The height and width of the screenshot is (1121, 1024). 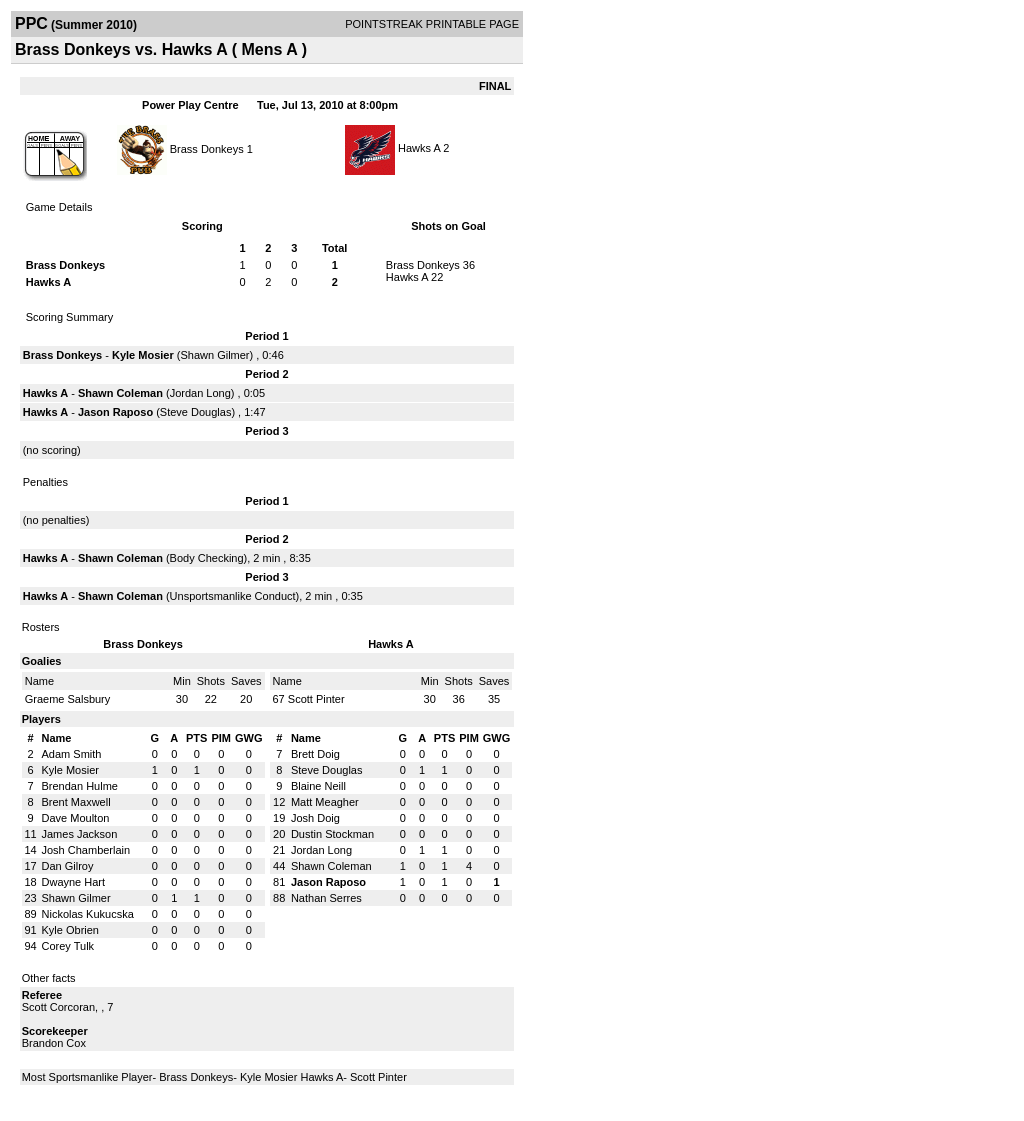 I want to click on Shawn Gilmer, so click(x=214, y=355).